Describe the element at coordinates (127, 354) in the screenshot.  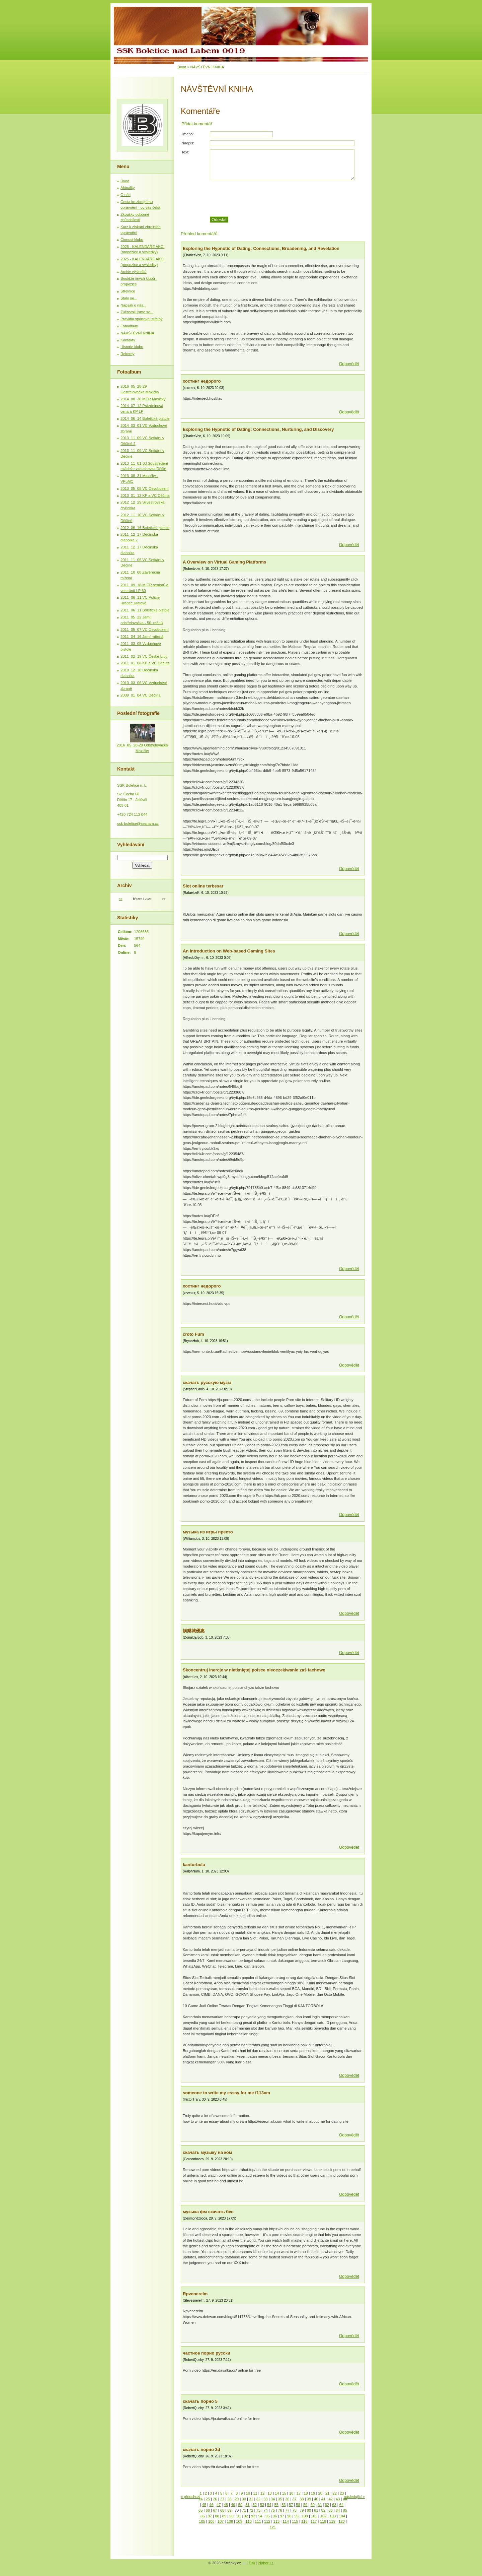
I see `Rekordy` at that location.